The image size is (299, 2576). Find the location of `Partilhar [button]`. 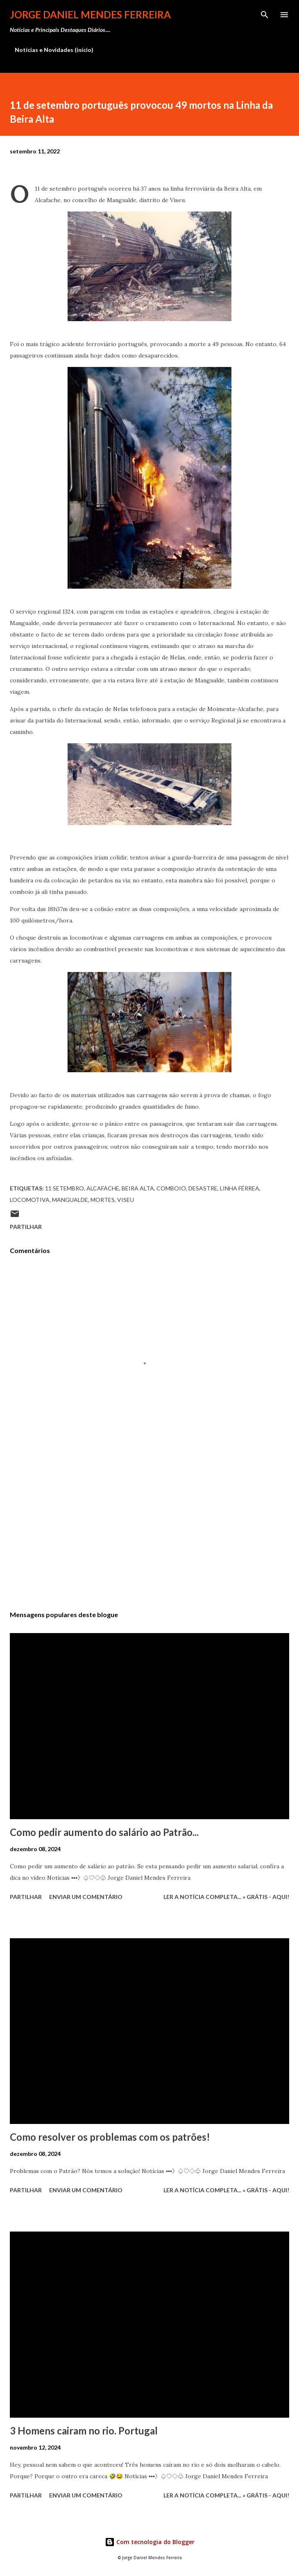

Partilhar [button] is located at coordinates (26, 1226).